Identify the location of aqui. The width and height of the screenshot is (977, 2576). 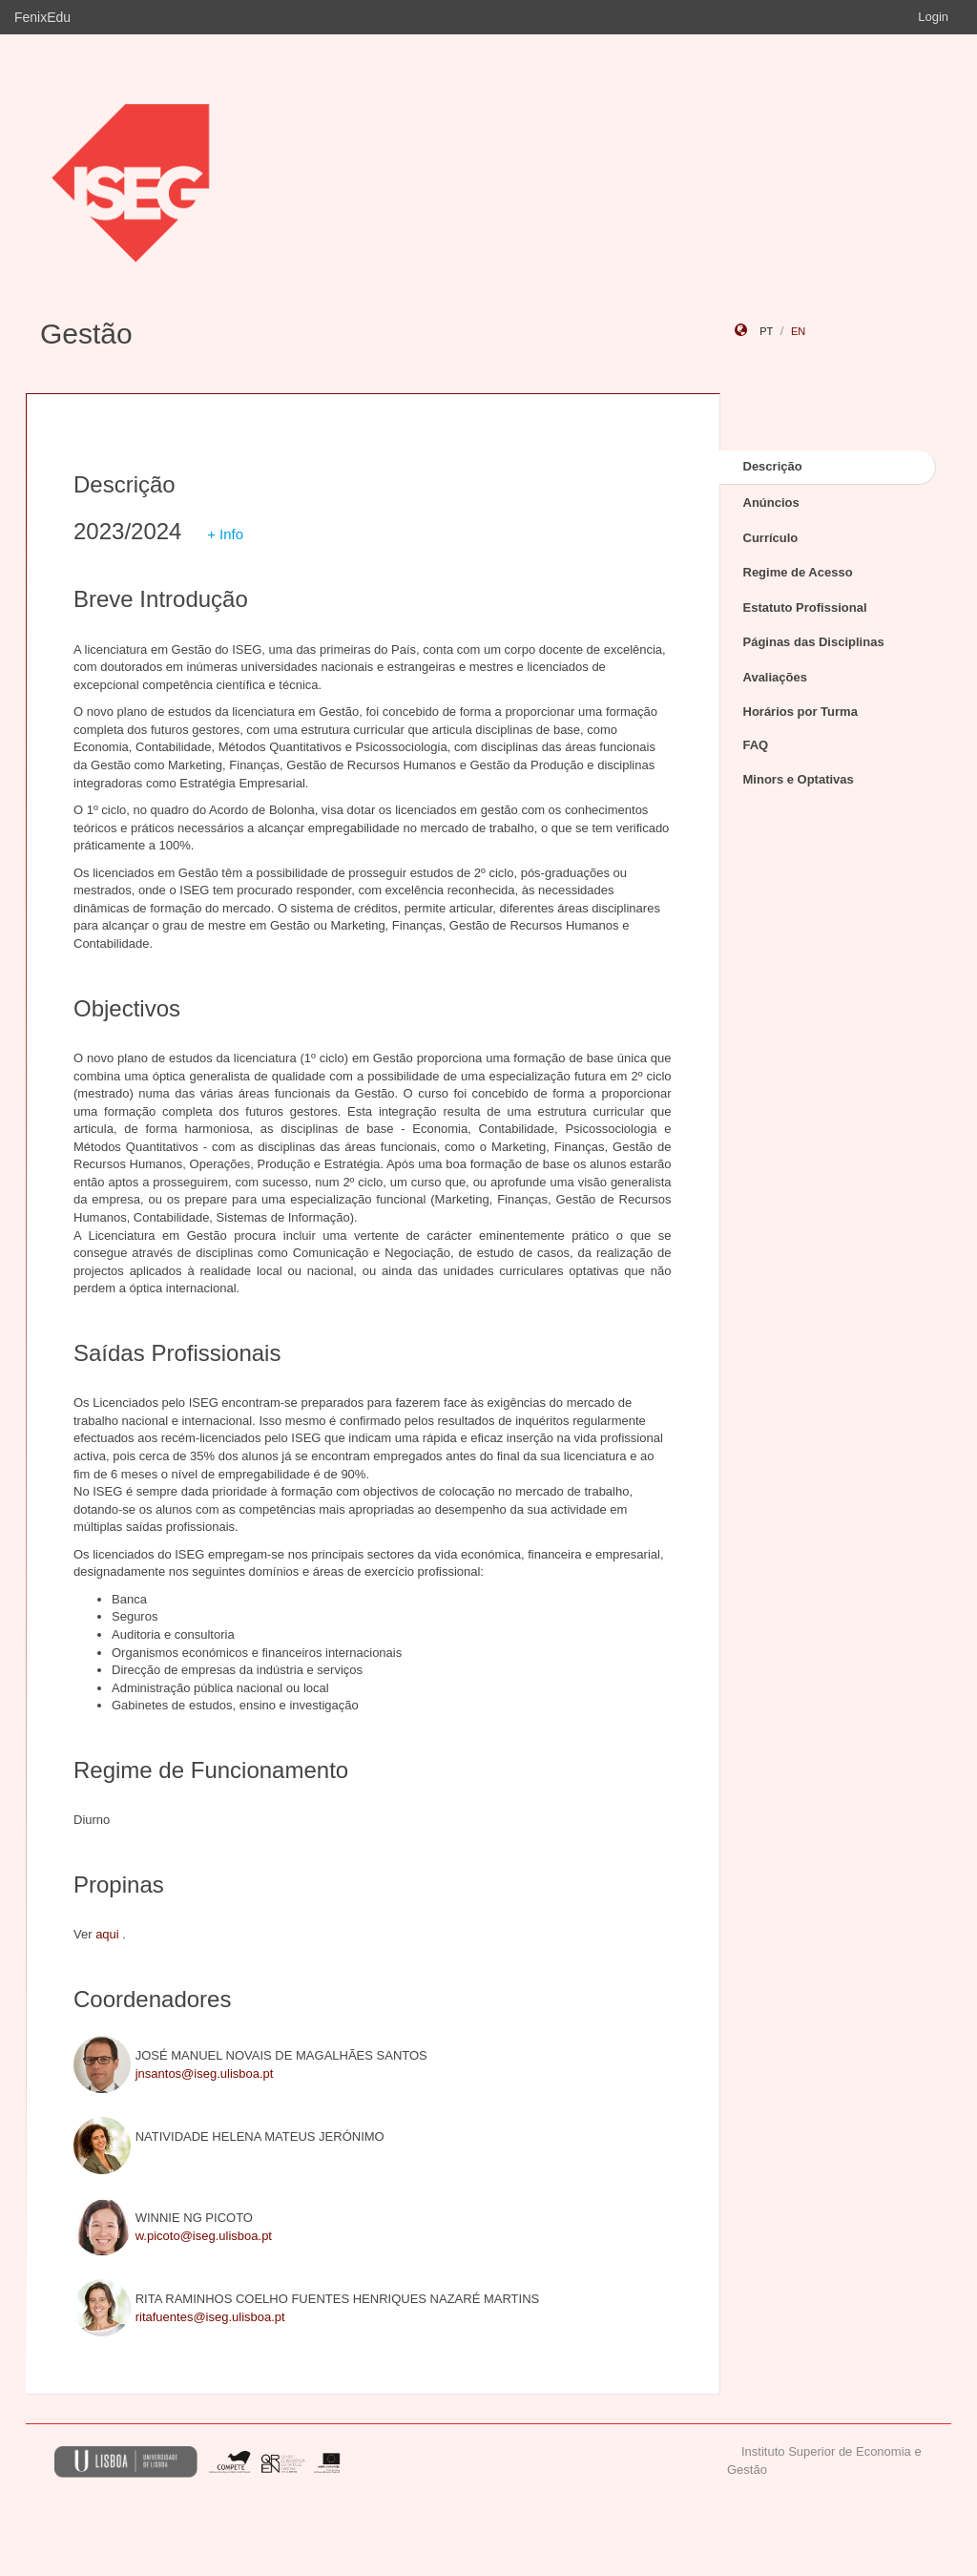
(107, 1934).